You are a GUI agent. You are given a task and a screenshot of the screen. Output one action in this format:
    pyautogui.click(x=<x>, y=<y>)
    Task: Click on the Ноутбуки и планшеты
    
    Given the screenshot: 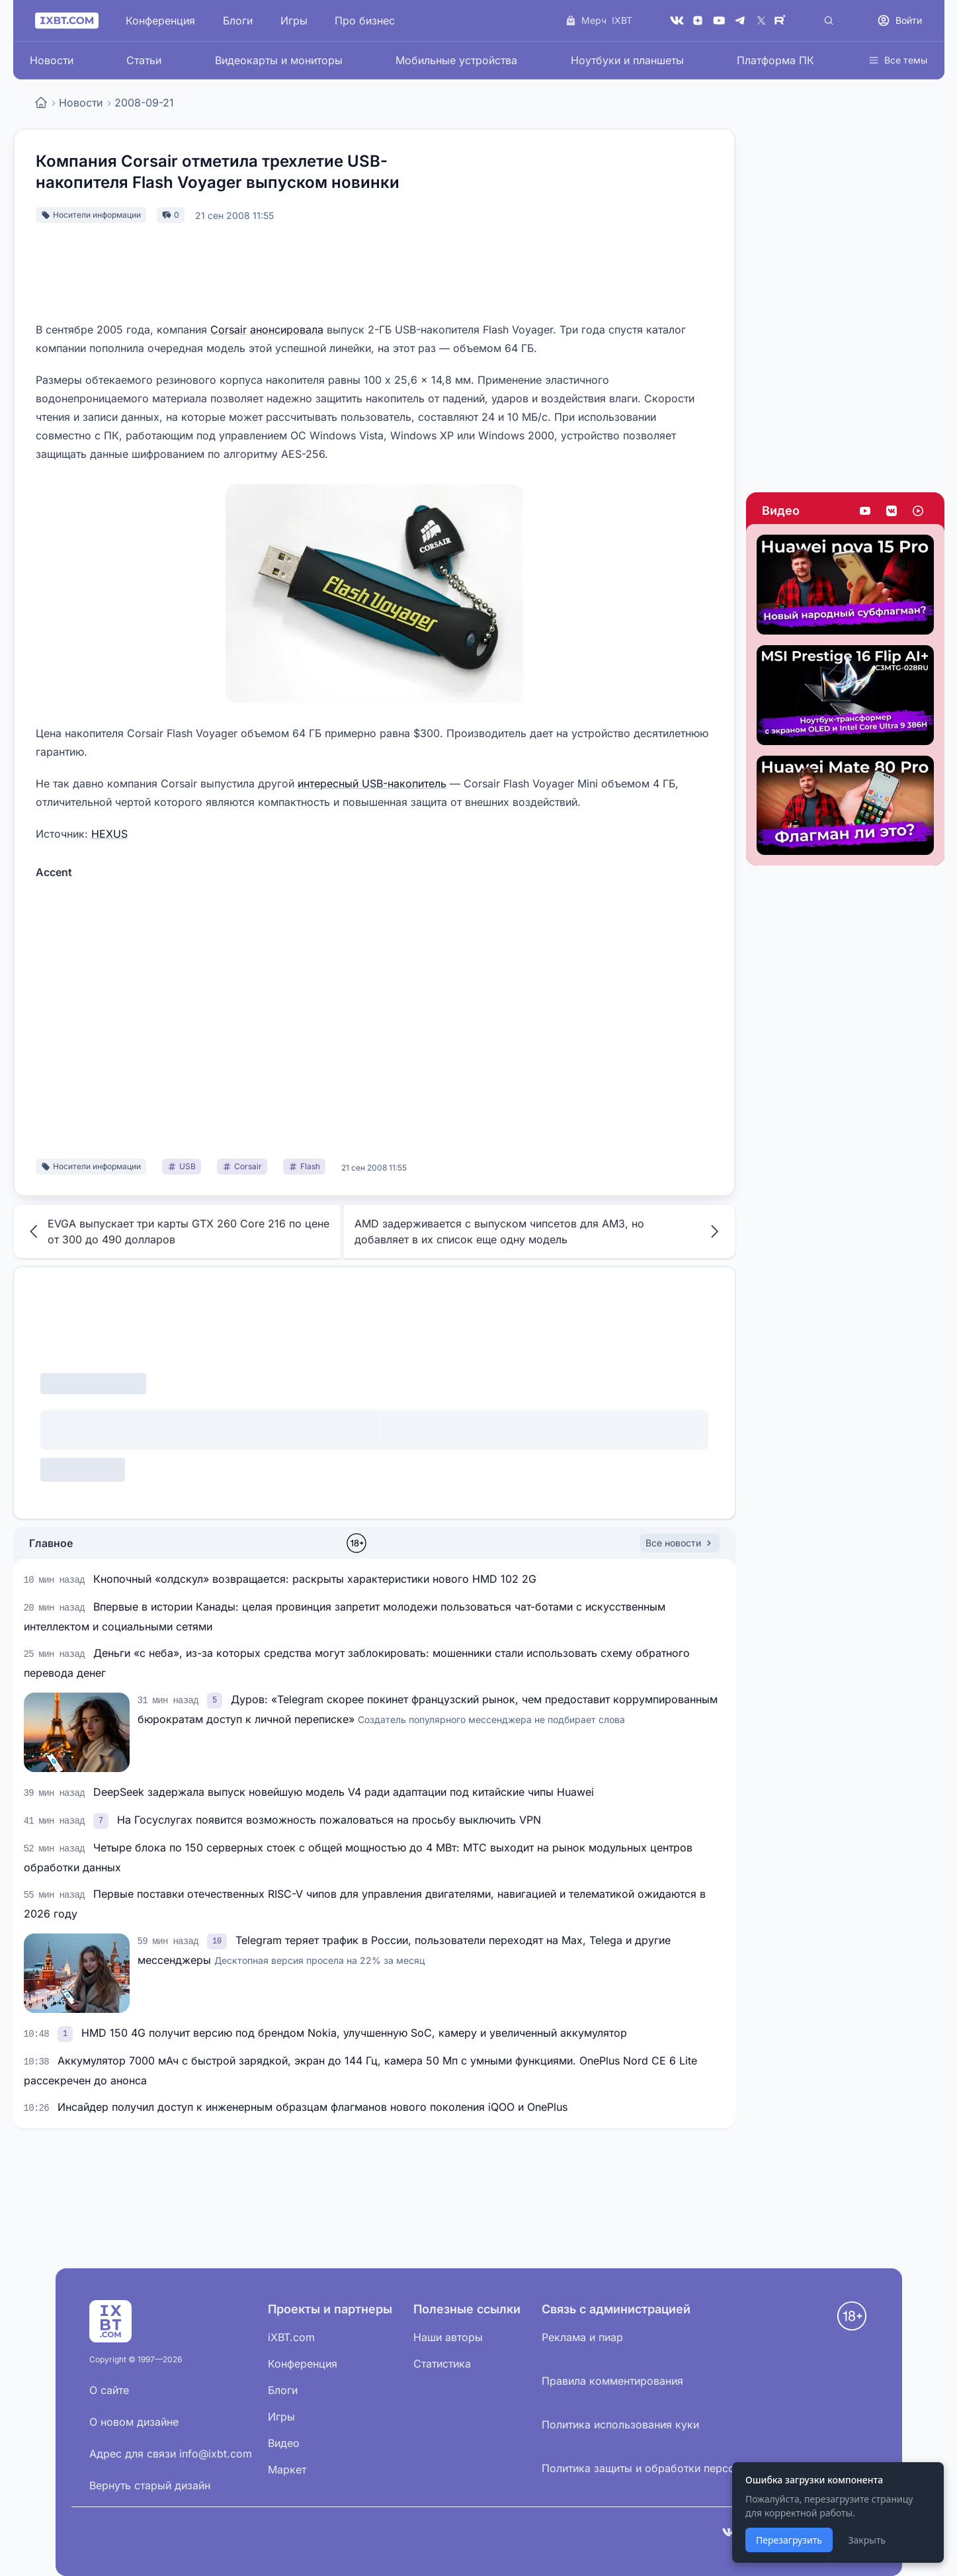 What is the action you would take?
    pyautogui.click(x=627, y=60)
    